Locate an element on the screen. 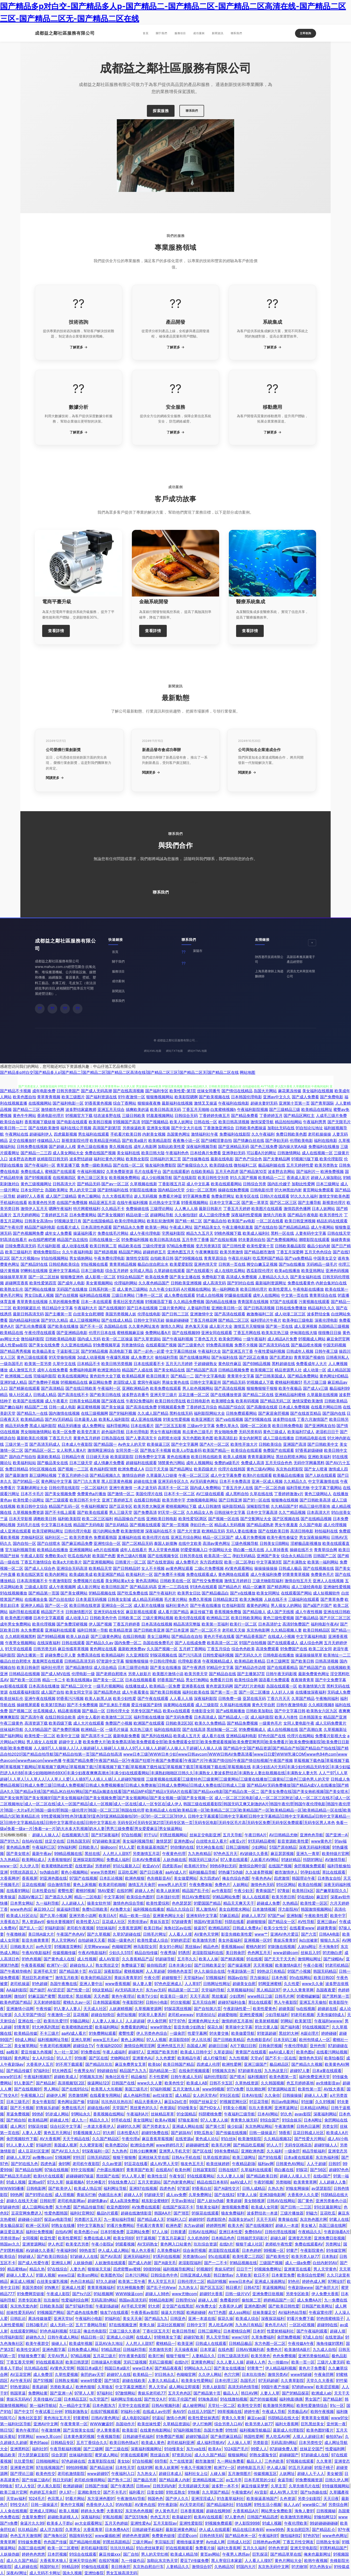 The width and height of the screenshot is (351, 2576). 精品国产自左线拍 is located at coordinates (72, 1239).